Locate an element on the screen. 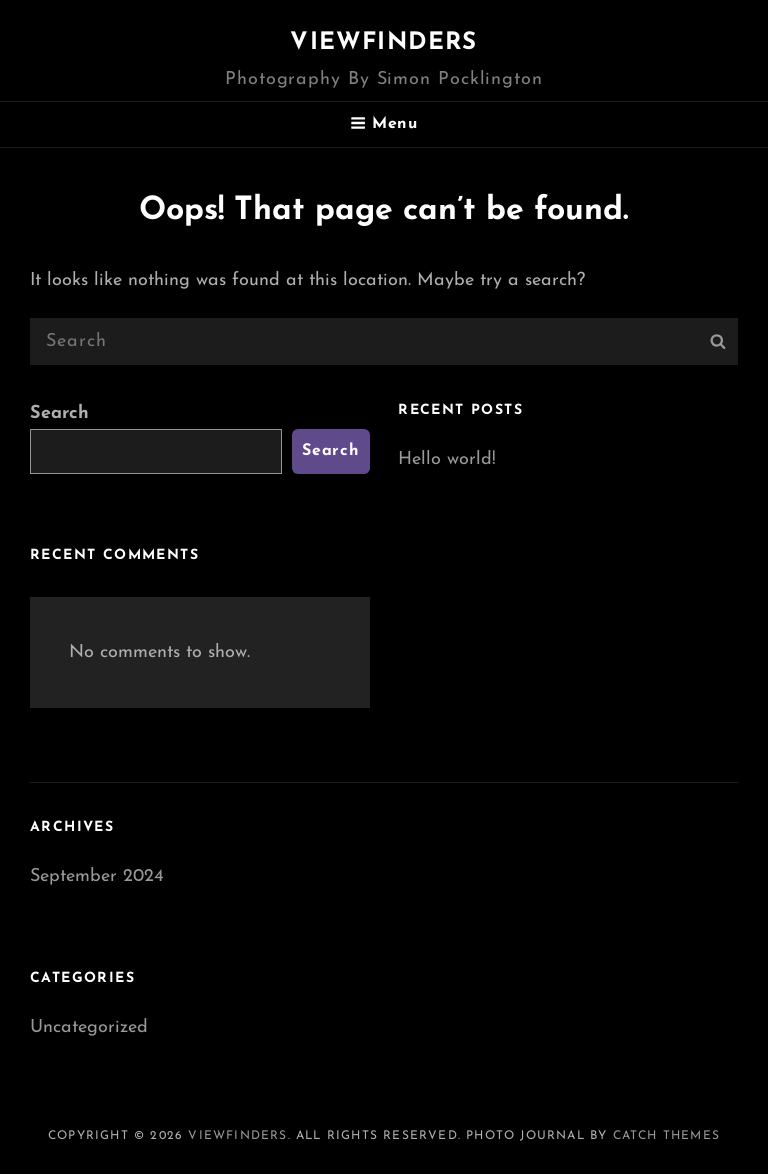 The image size is (768, 1174). Search is located at coordinates (59, 413).